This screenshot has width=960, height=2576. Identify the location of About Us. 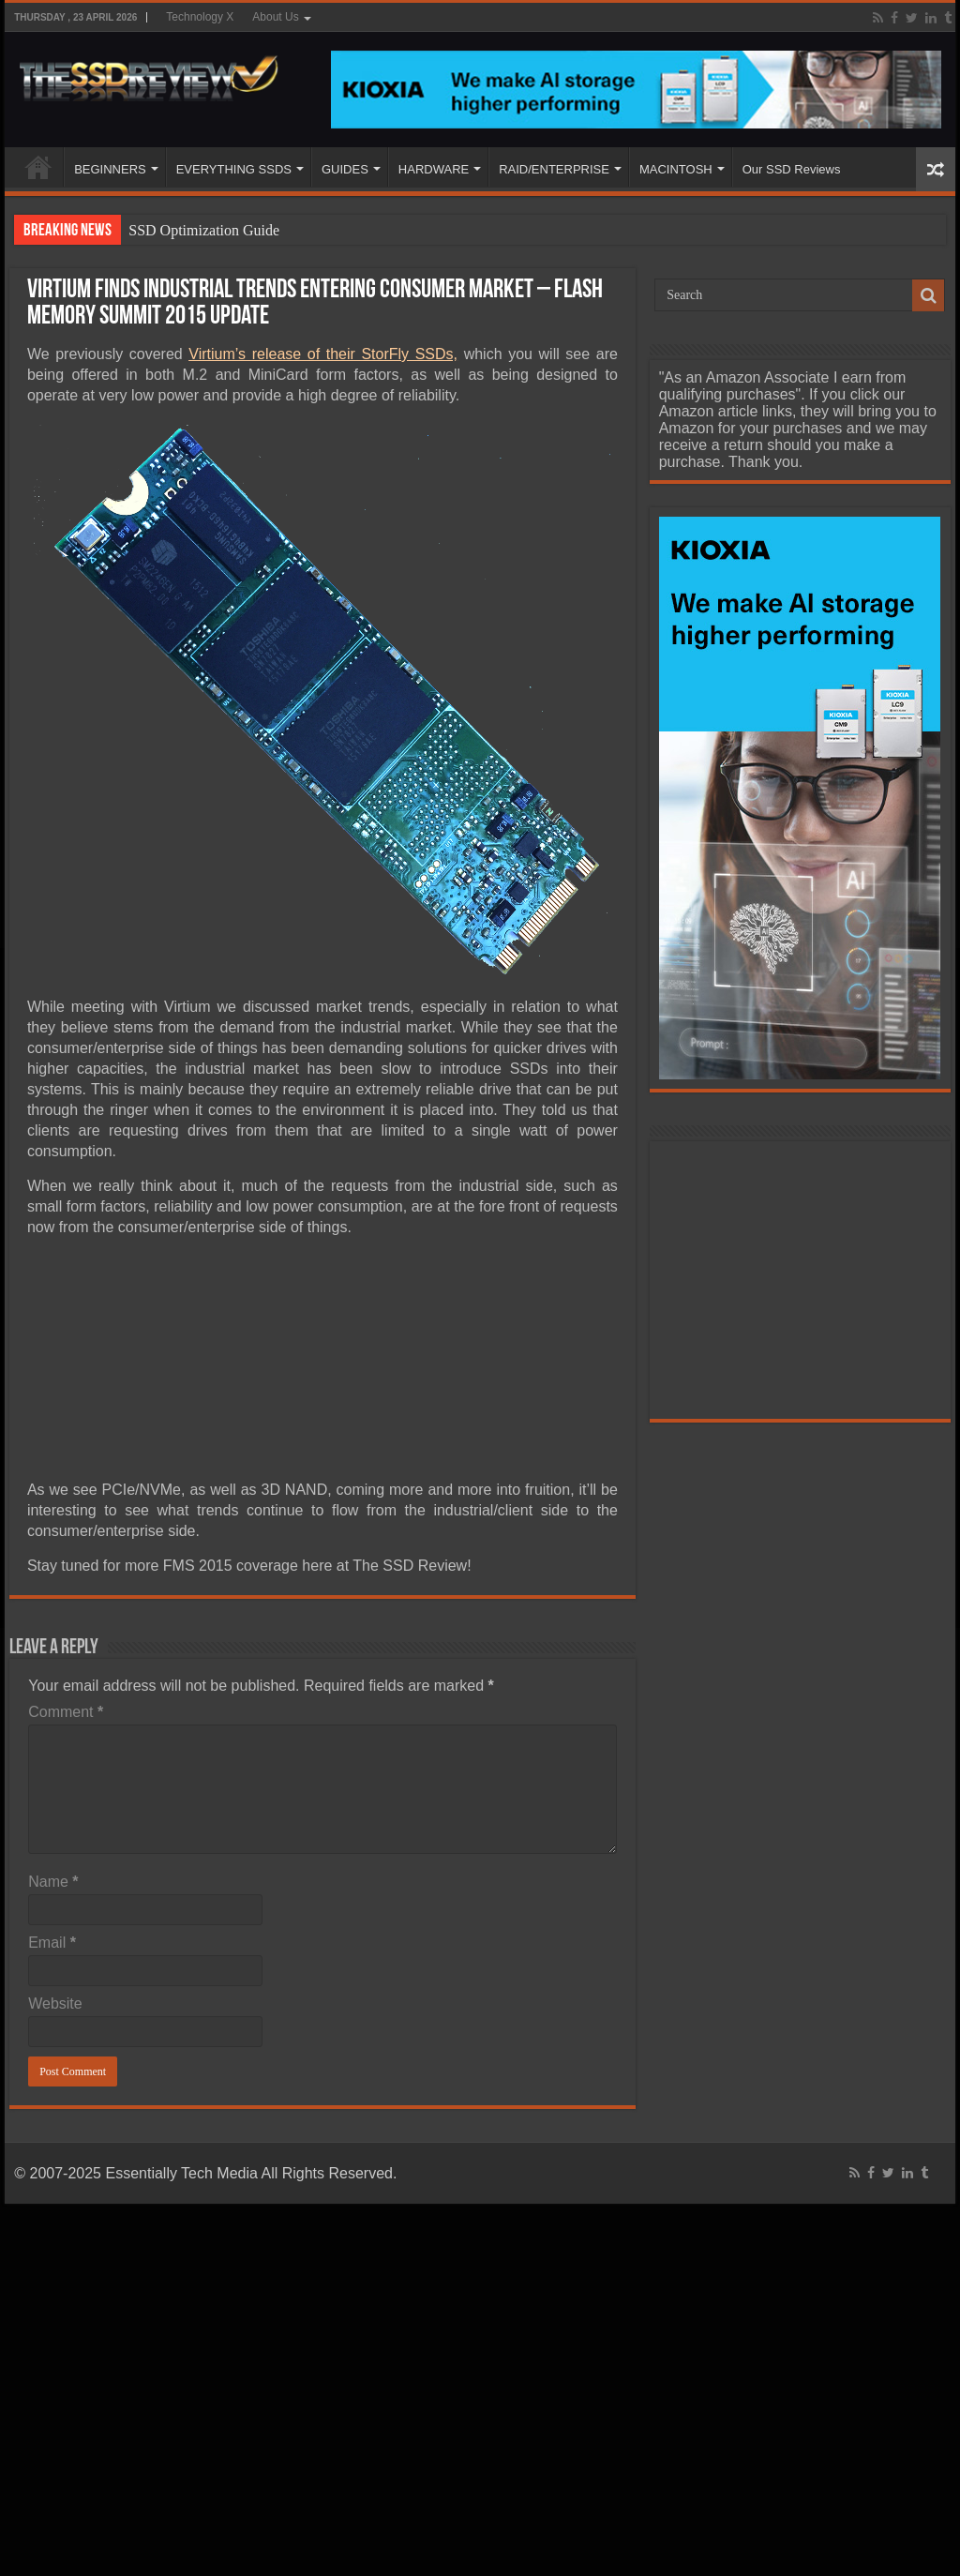
(275, 16).